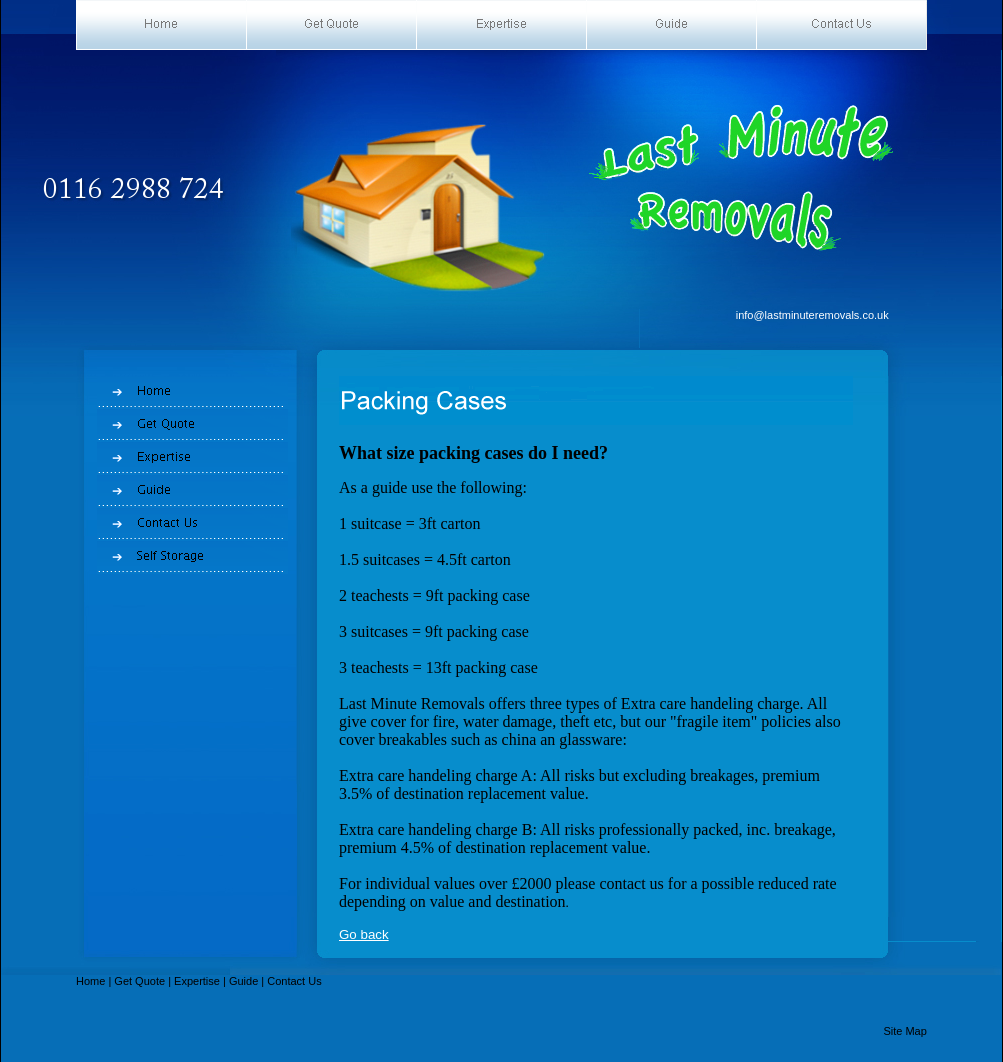 The width and height of the screenshot is (1003, 1062). What do you see at coordinates (243, 981) in the screenshot?
I see `Guide` at bounding box center [243, 981].